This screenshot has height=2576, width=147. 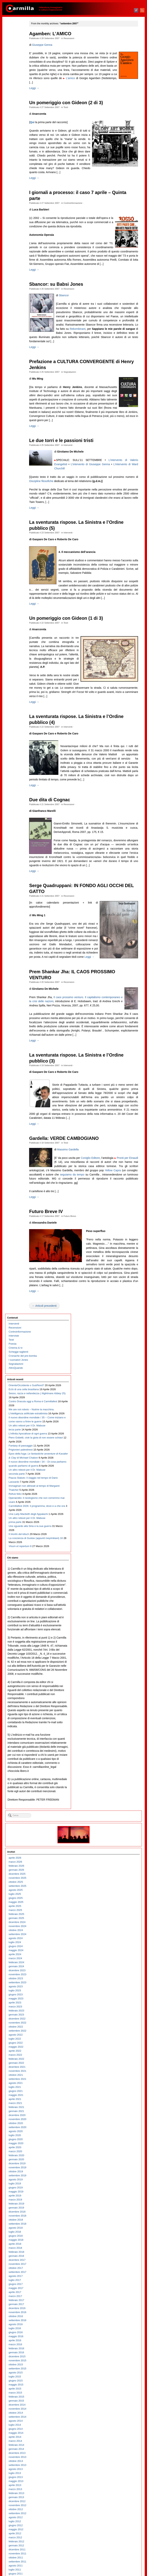 I want to click on novembre 2009, so click(x=17, y=2207).